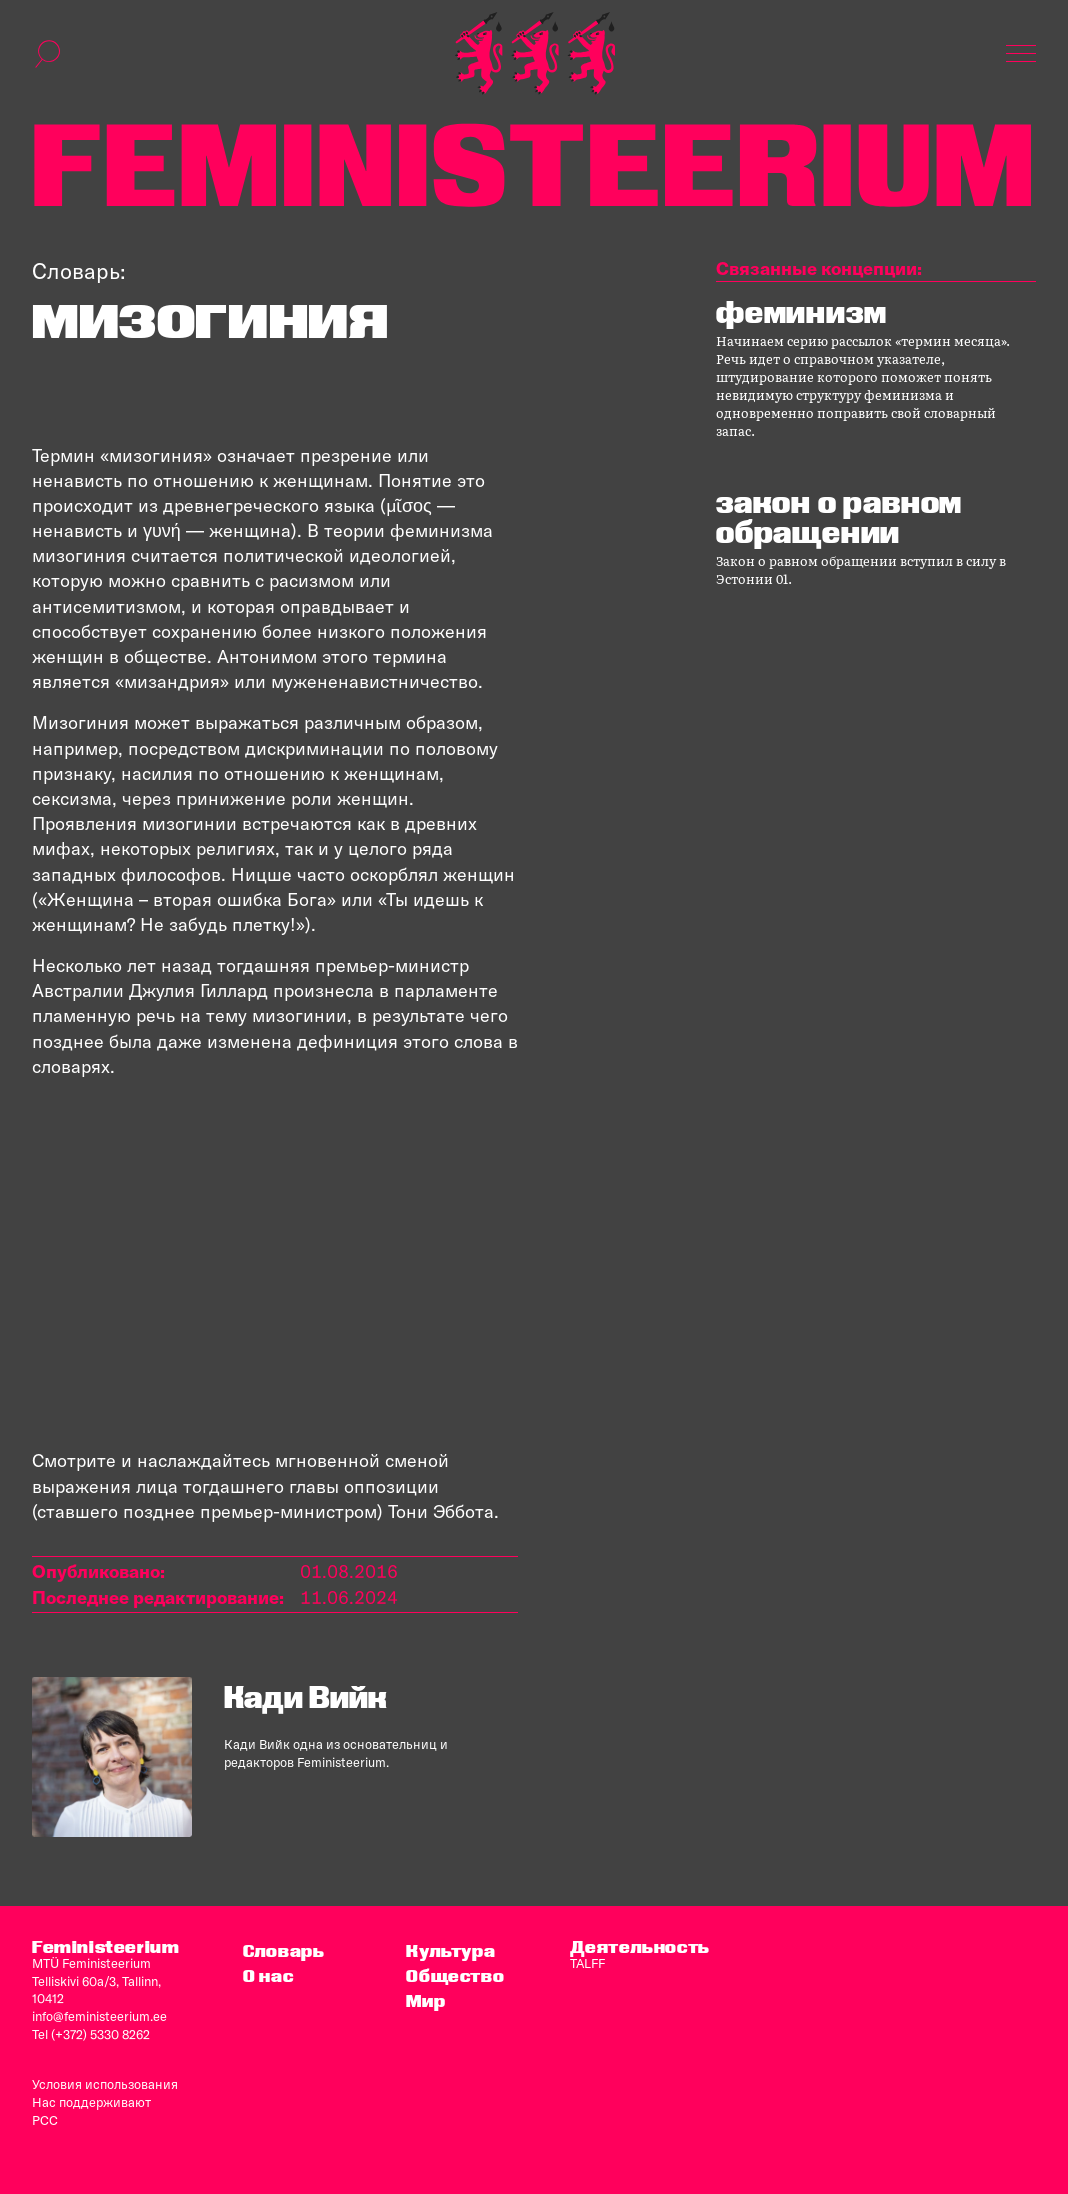  Describe the element at coordinates (450, 1950) in the screenshot. I see `Культура` at that location.